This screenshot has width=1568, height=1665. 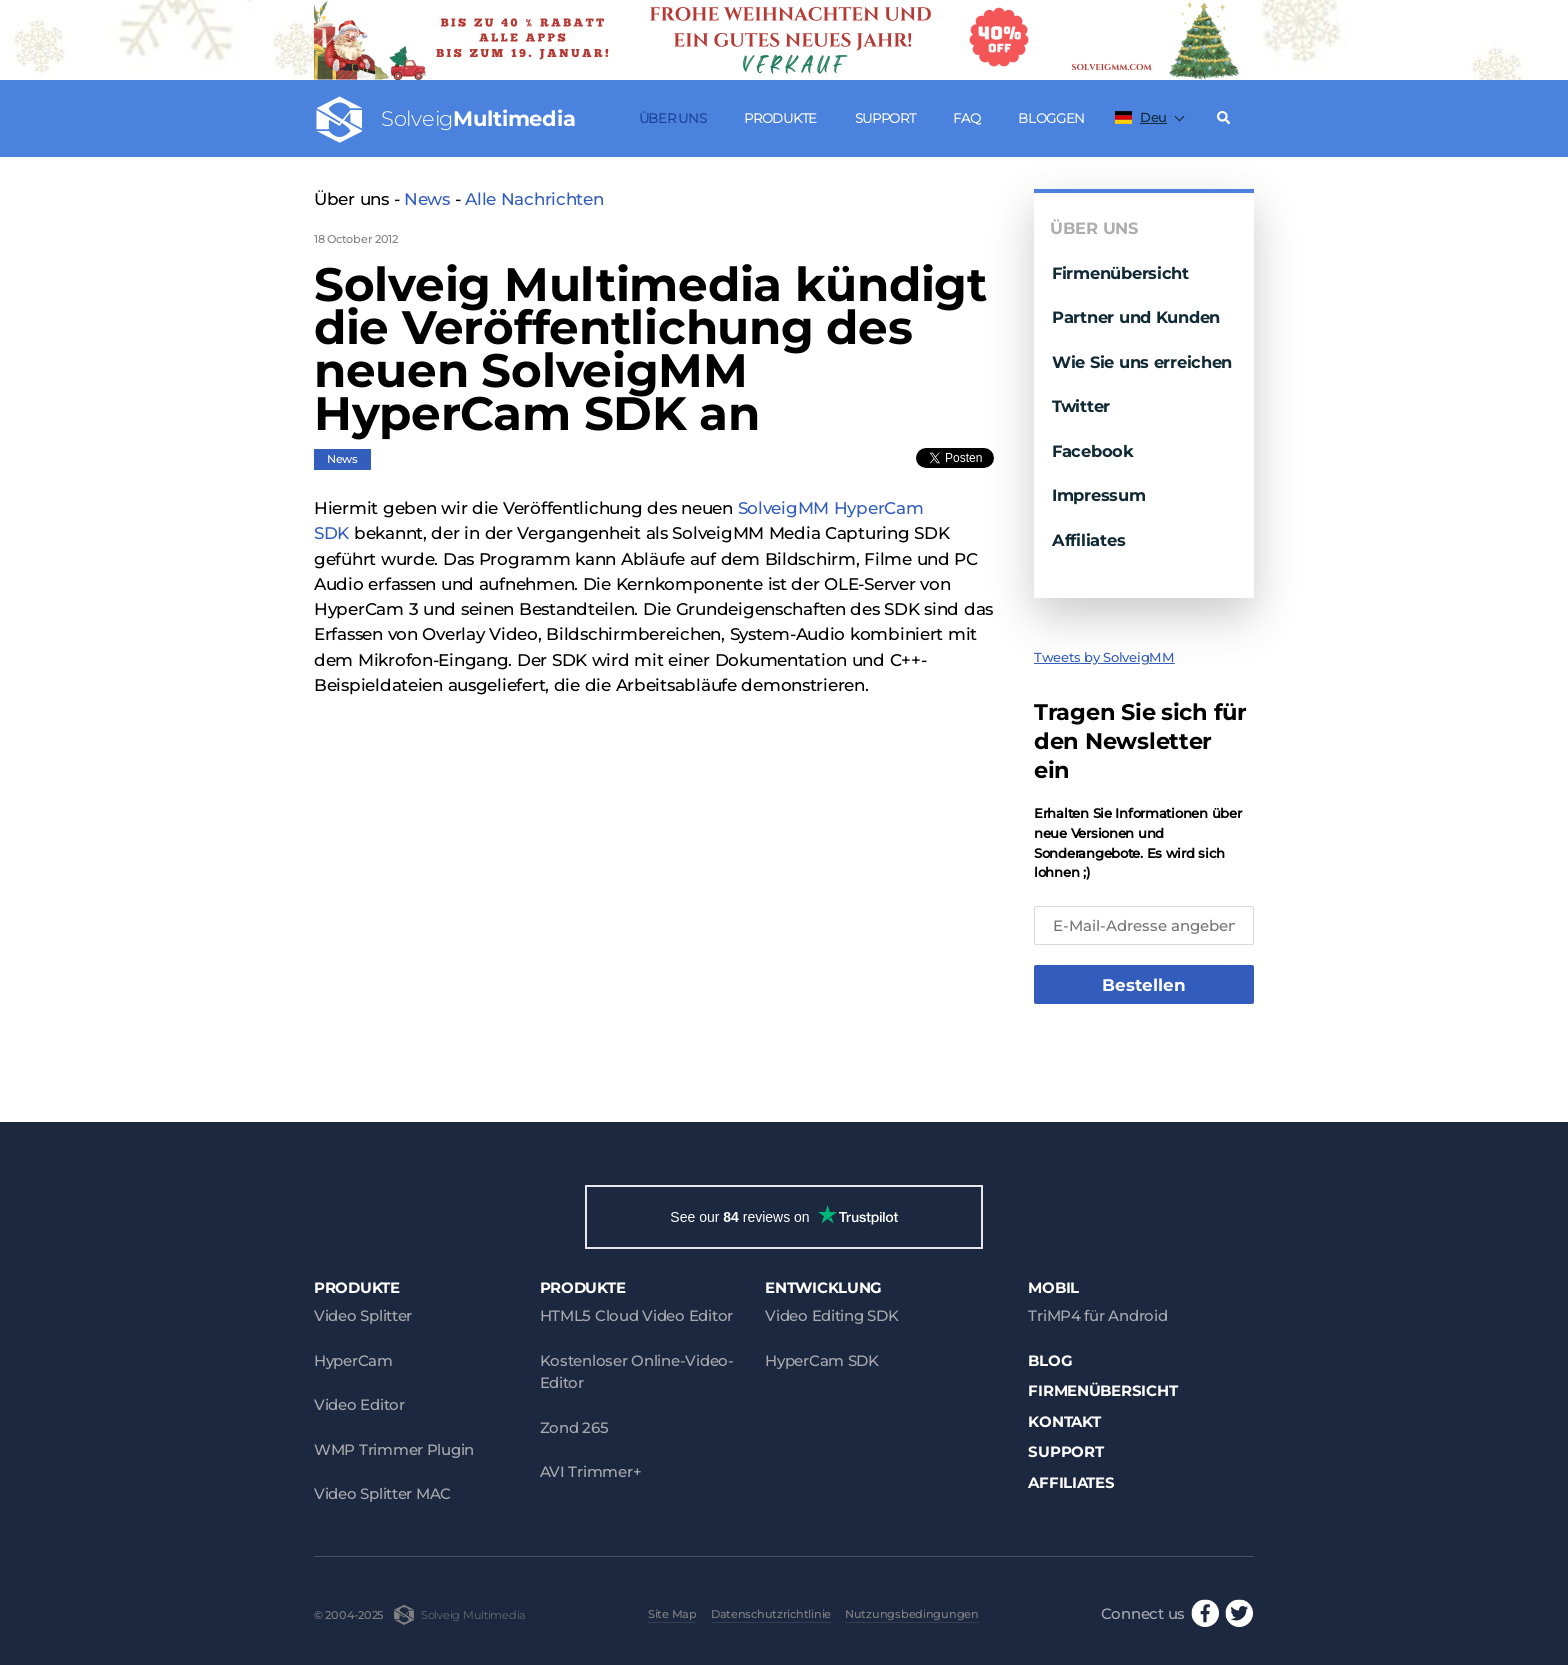 I want to click on TriMP4 für Android, so click(x=1097, y=1315).